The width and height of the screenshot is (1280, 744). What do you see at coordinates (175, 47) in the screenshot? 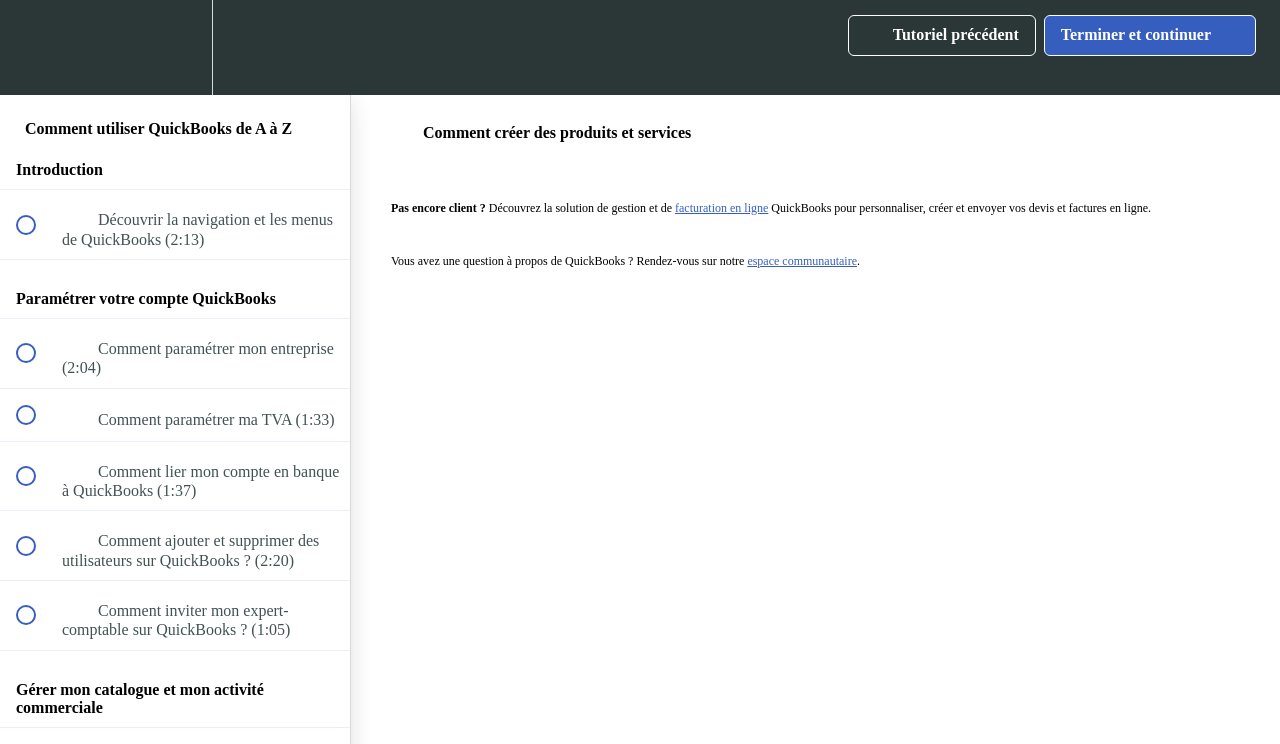
I see `[menuitem]` at bounding box center [175, 47].